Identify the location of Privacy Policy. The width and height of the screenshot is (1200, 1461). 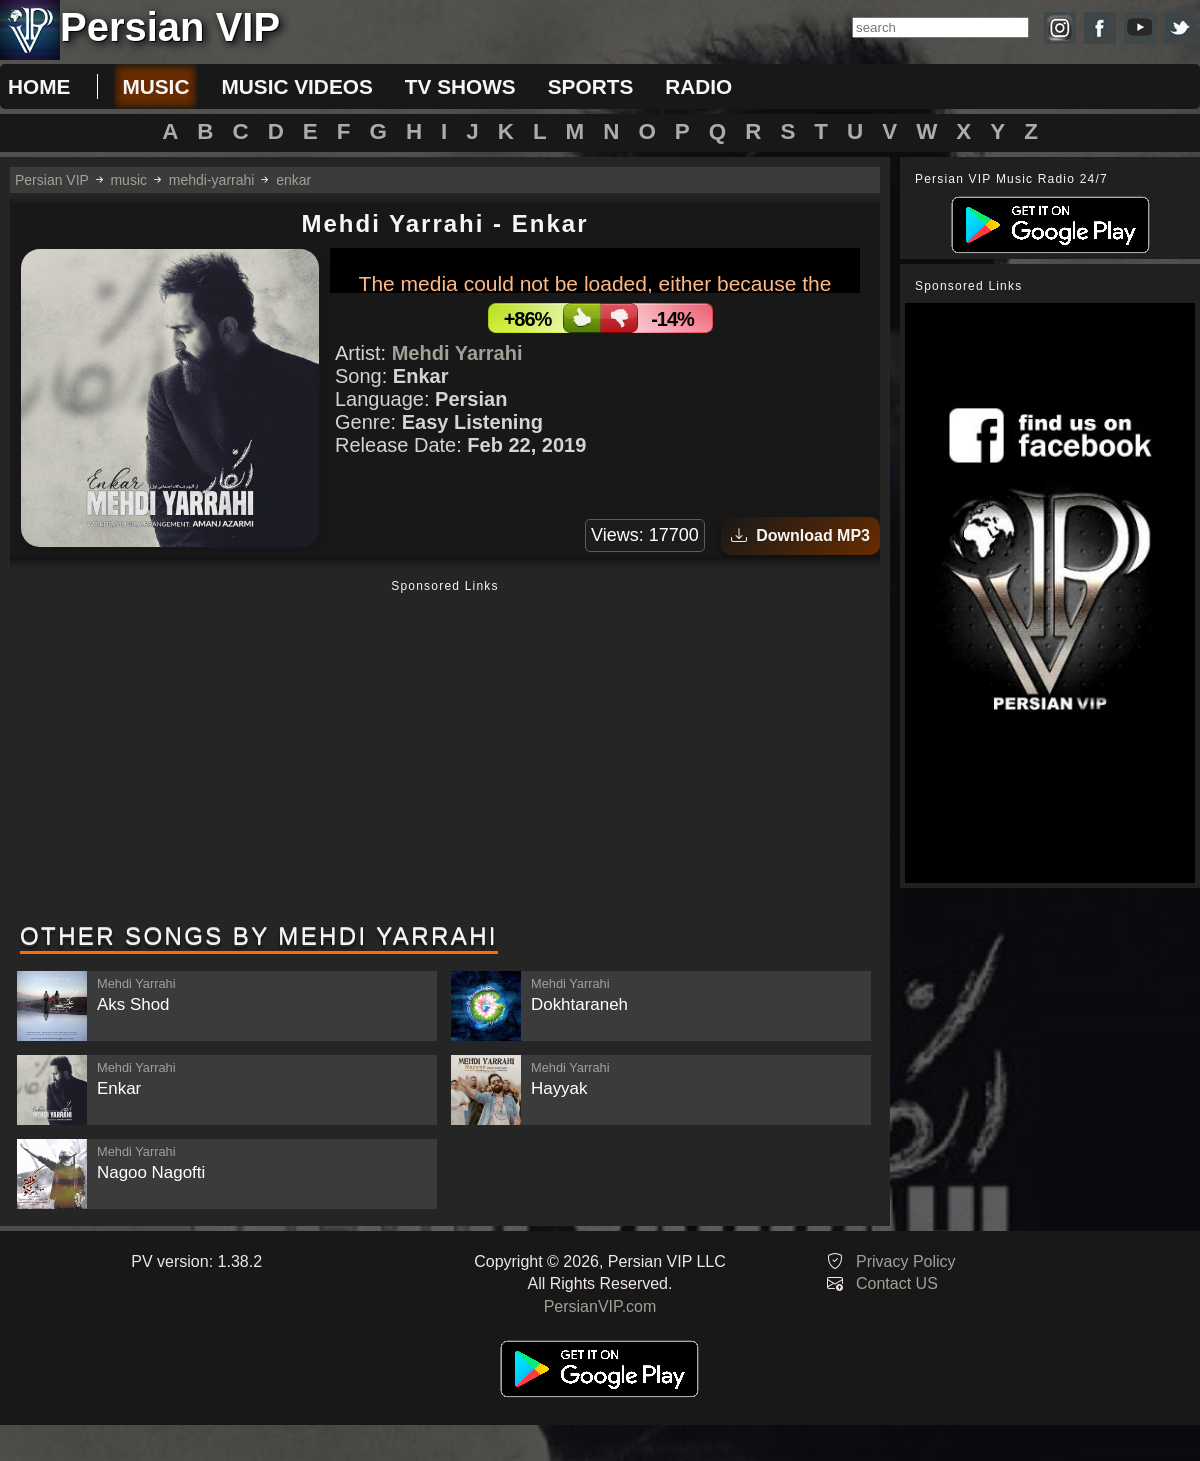
(906, 1261).